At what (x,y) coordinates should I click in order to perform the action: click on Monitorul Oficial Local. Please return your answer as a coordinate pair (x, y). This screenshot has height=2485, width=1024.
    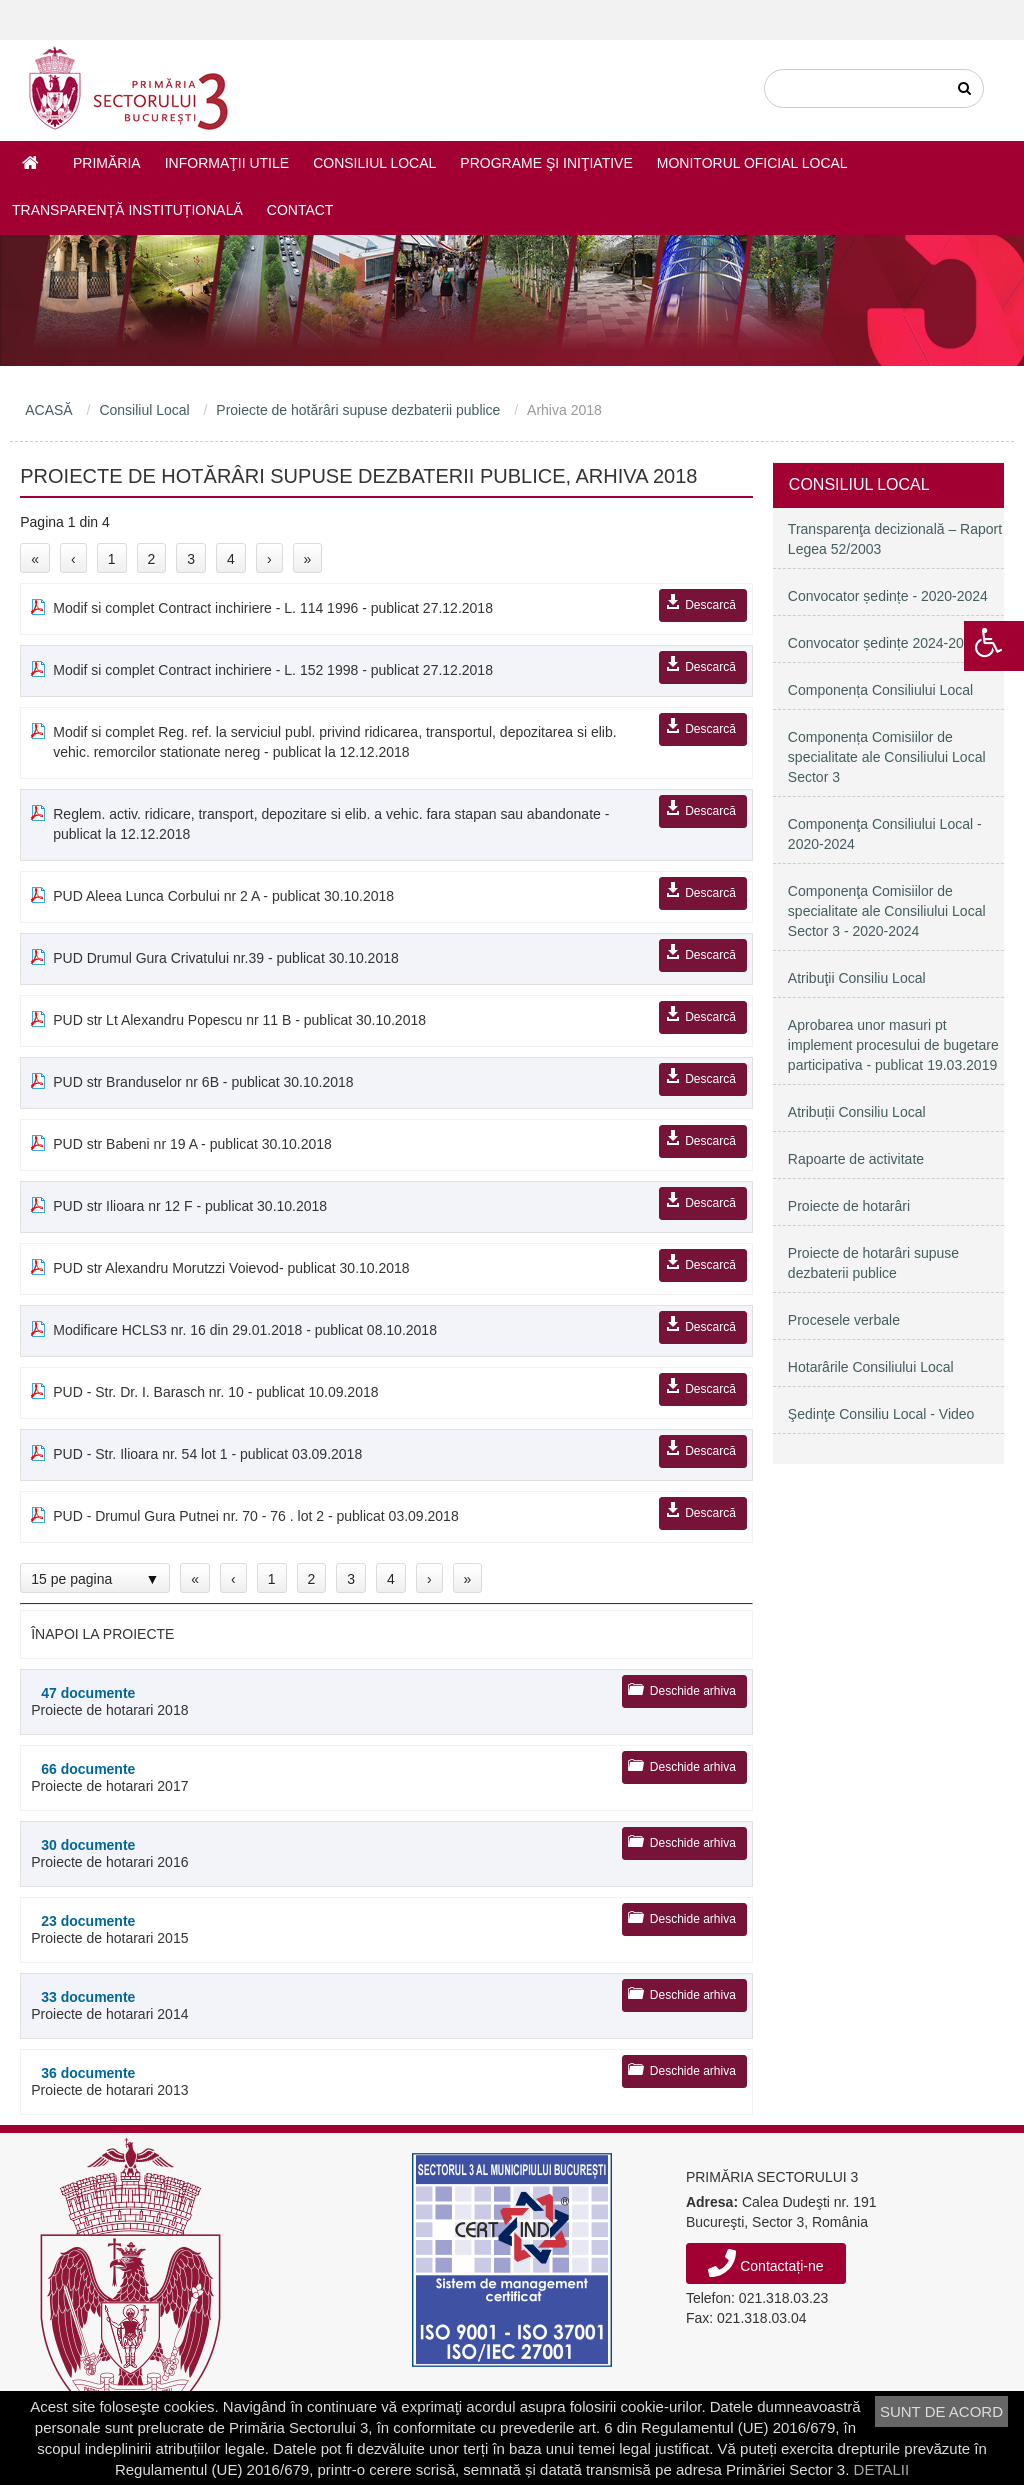
    Looking at the image, I should click on (752, 163).